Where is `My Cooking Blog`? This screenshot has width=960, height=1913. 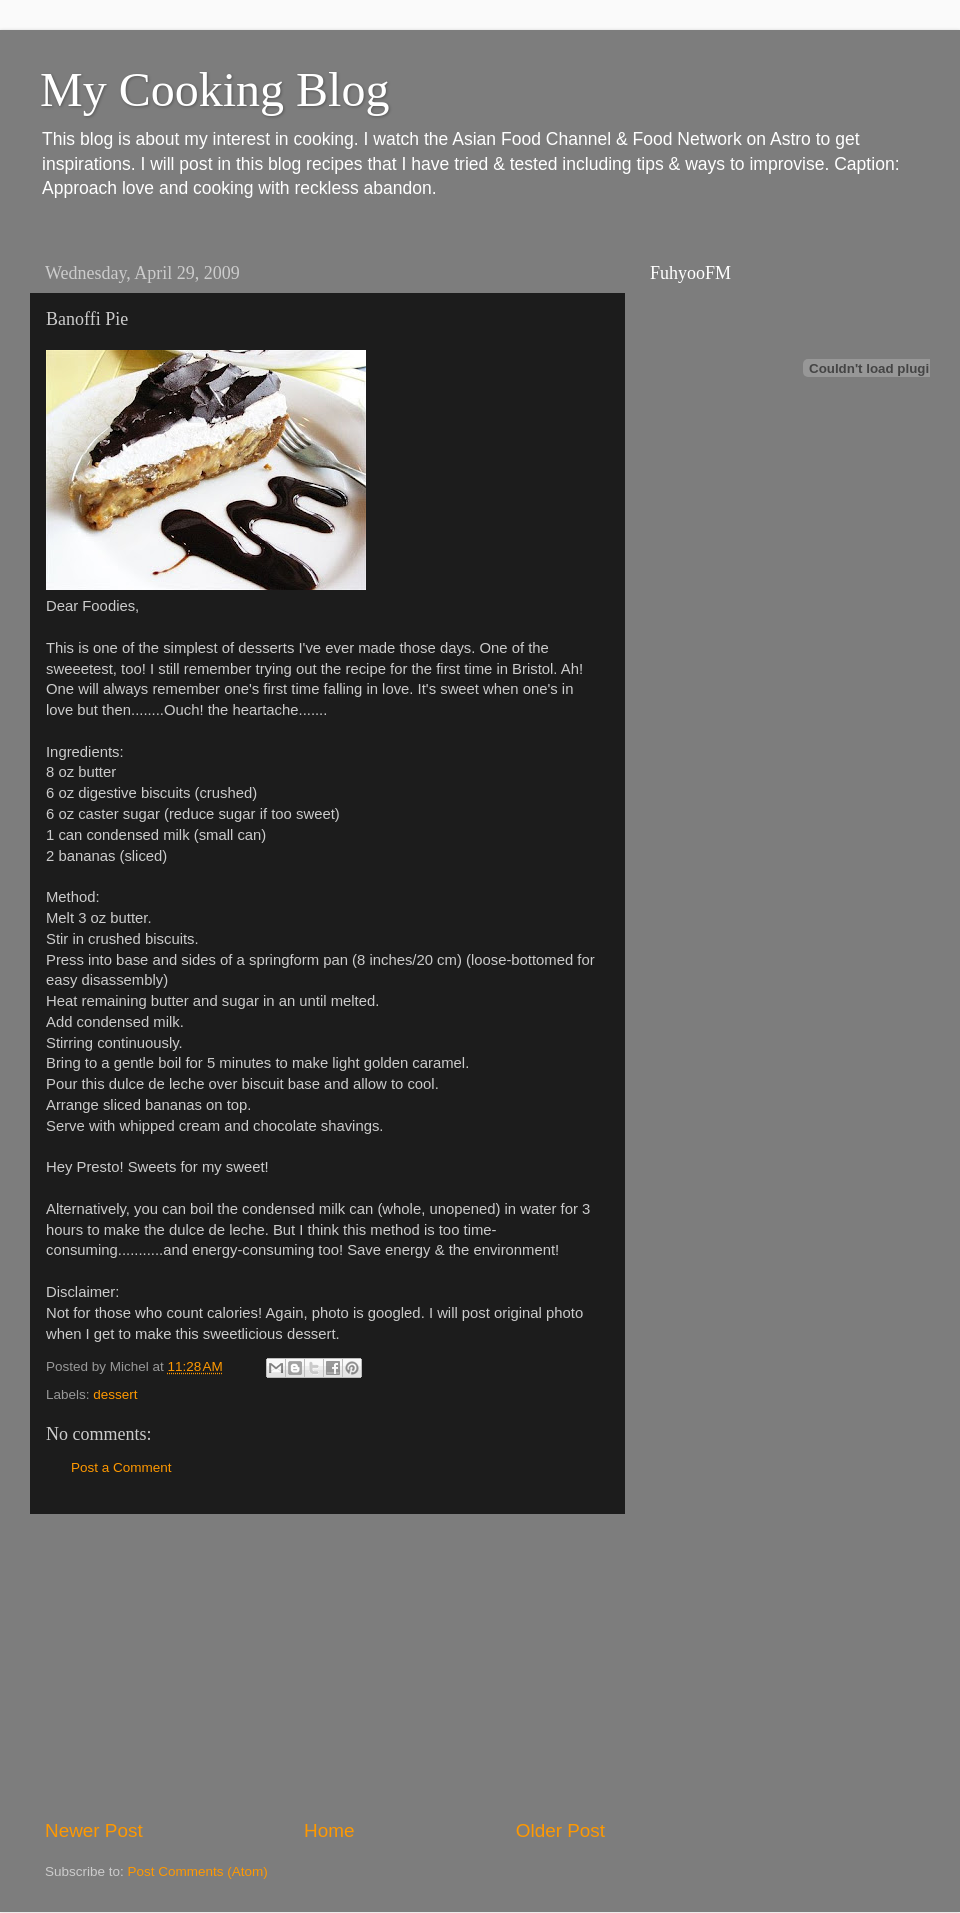 My Cooking Blog is located at coordinates (214, 89).